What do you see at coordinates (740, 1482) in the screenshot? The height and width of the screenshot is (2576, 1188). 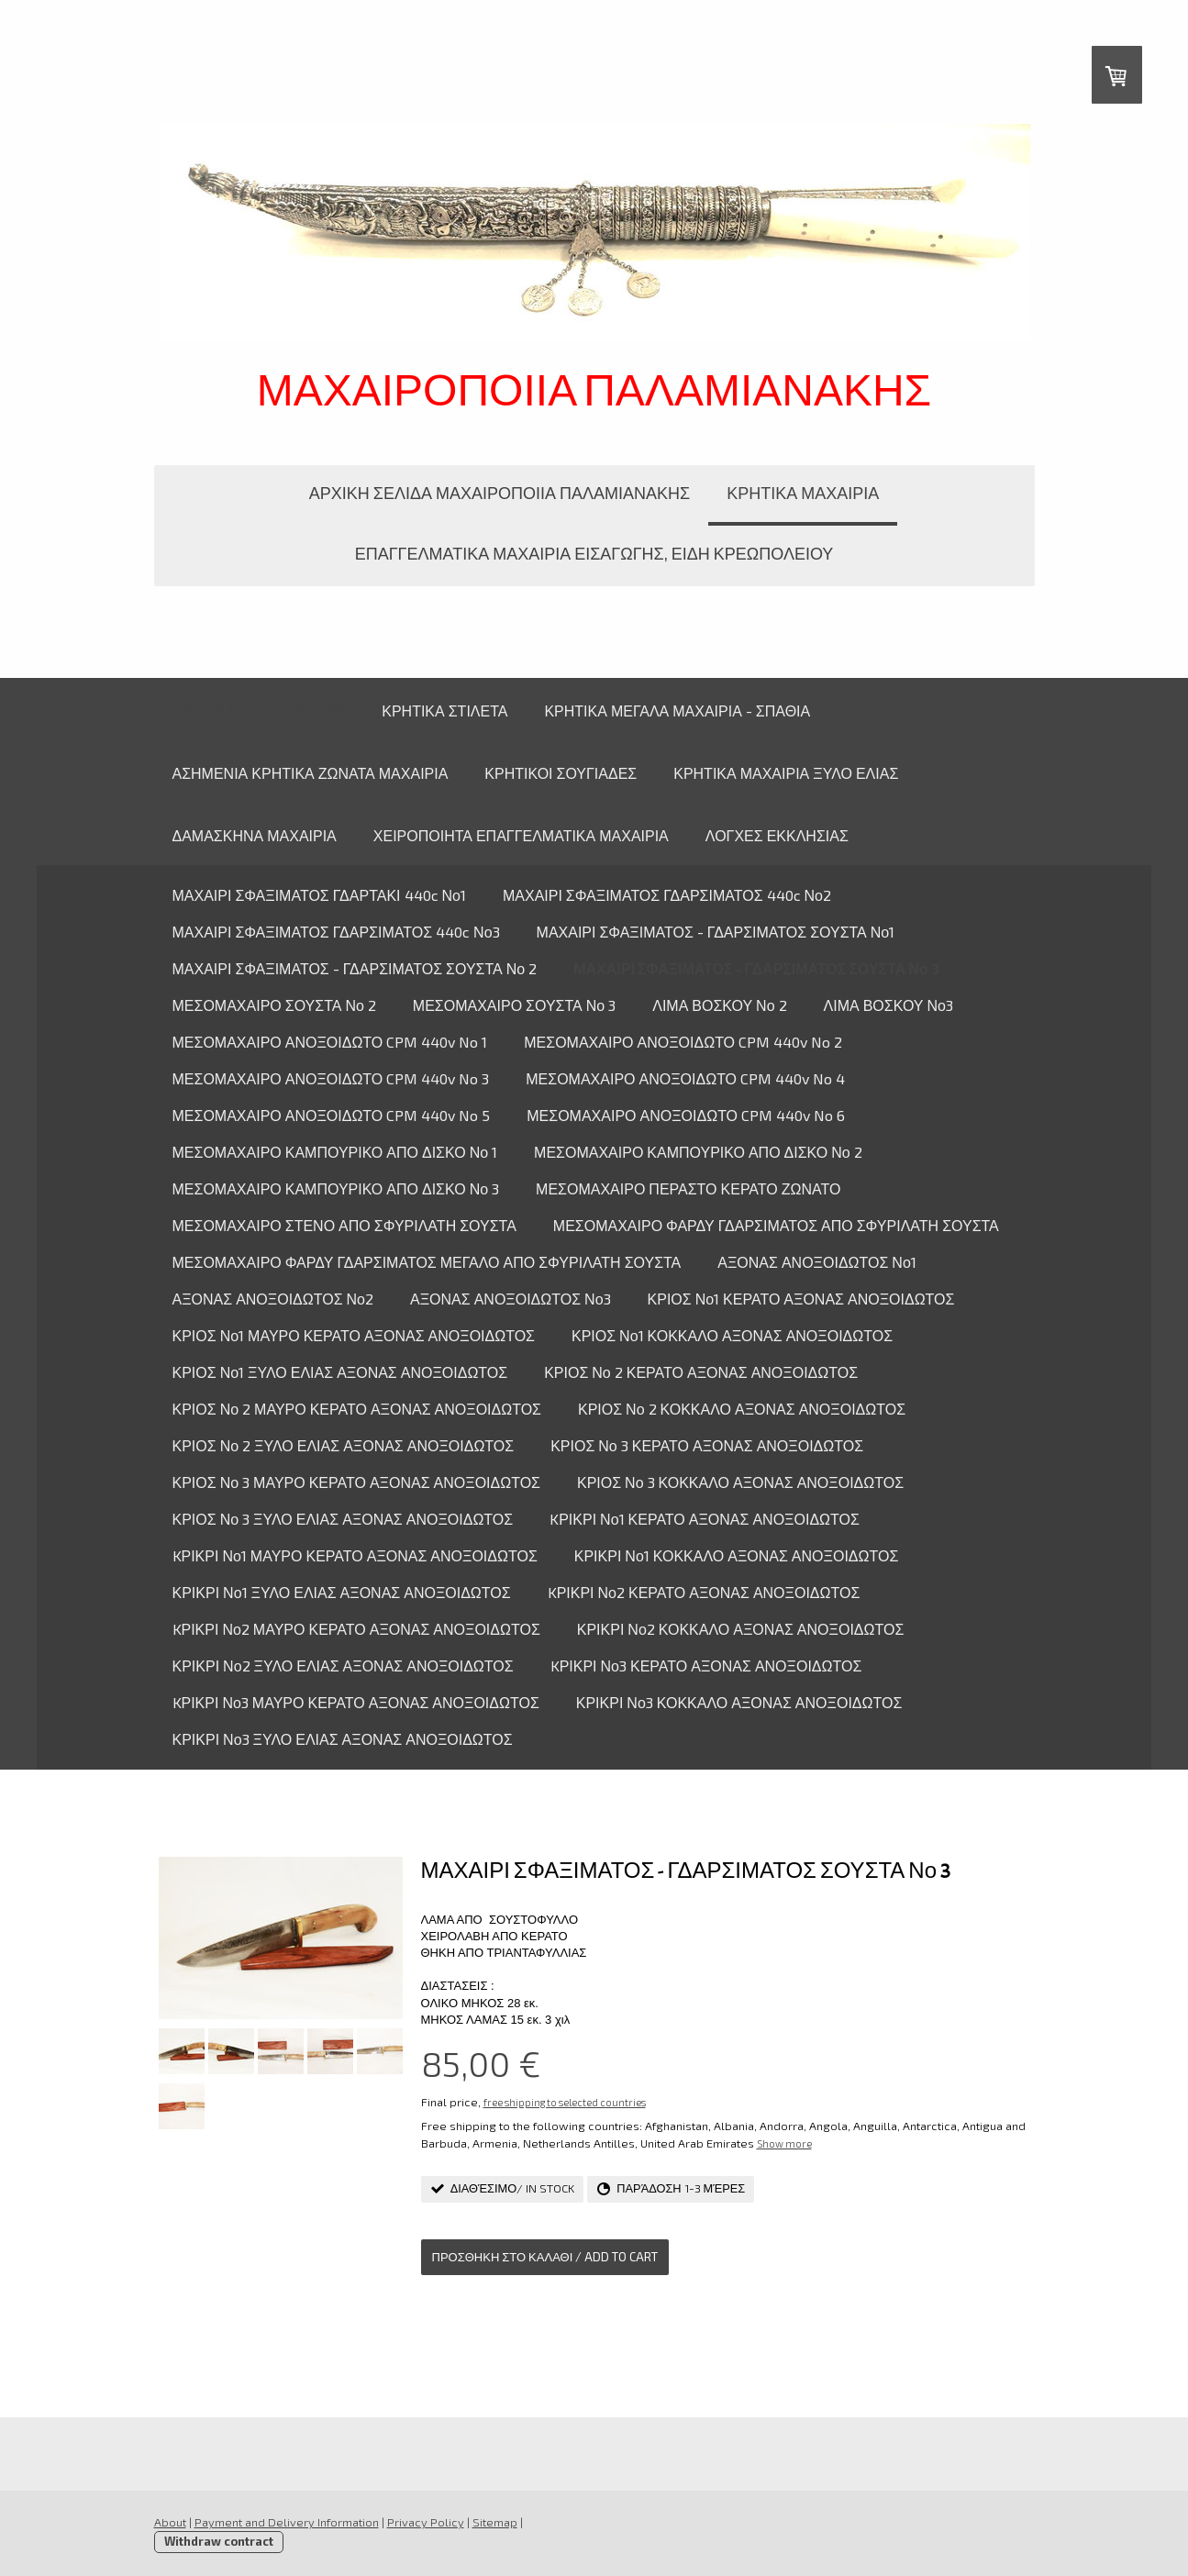 I see `ΚΡΙΟΣ Νο 3 ΚΟΚΚΑΛΟ ΑΞΟΝΑΣ ΑΝΟΞΟΙΔΩΤΟΣ` at bounding box center [740, 1482].